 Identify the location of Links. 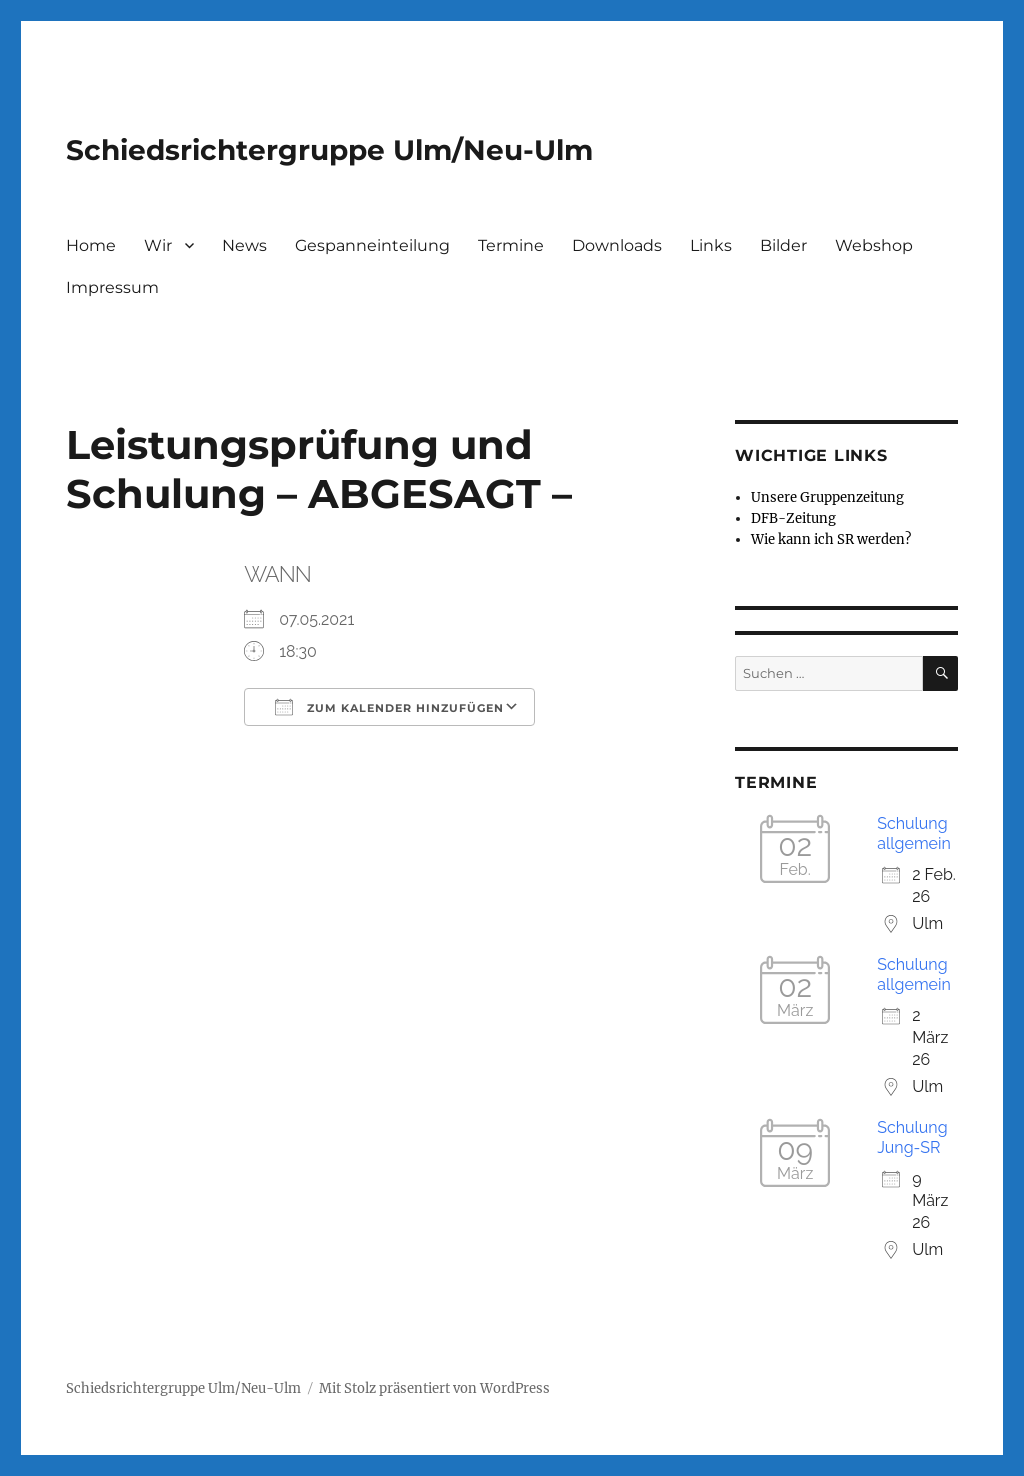
(711, 245).